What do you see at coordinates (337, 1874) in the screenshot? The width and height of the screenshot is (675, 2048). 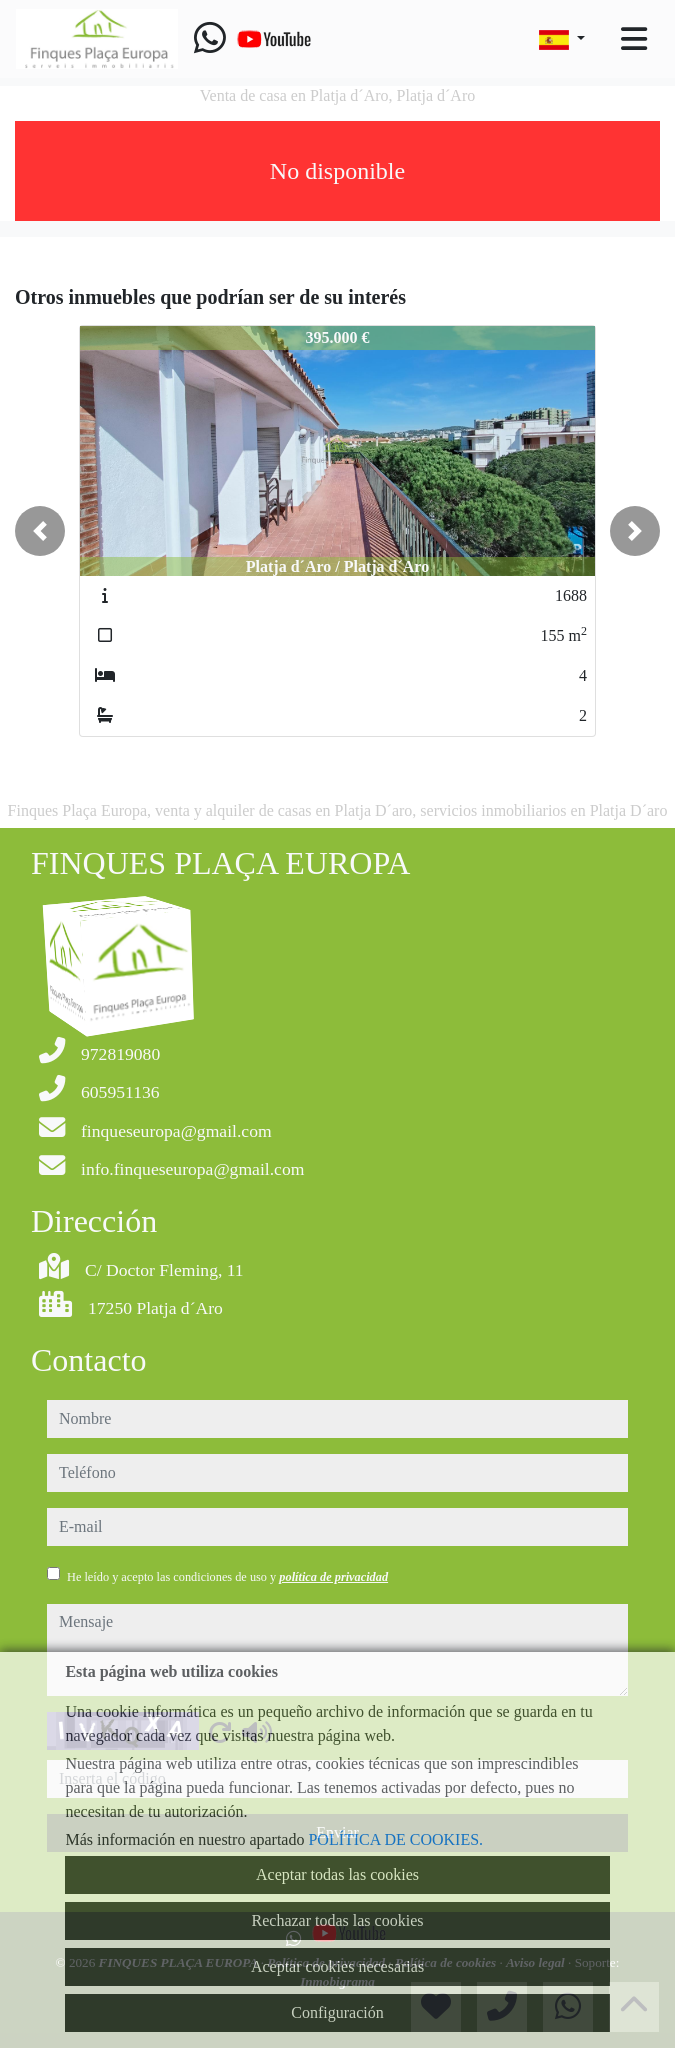 I see `Aceptar todas las cookies` at bounding box center [337, 1874].